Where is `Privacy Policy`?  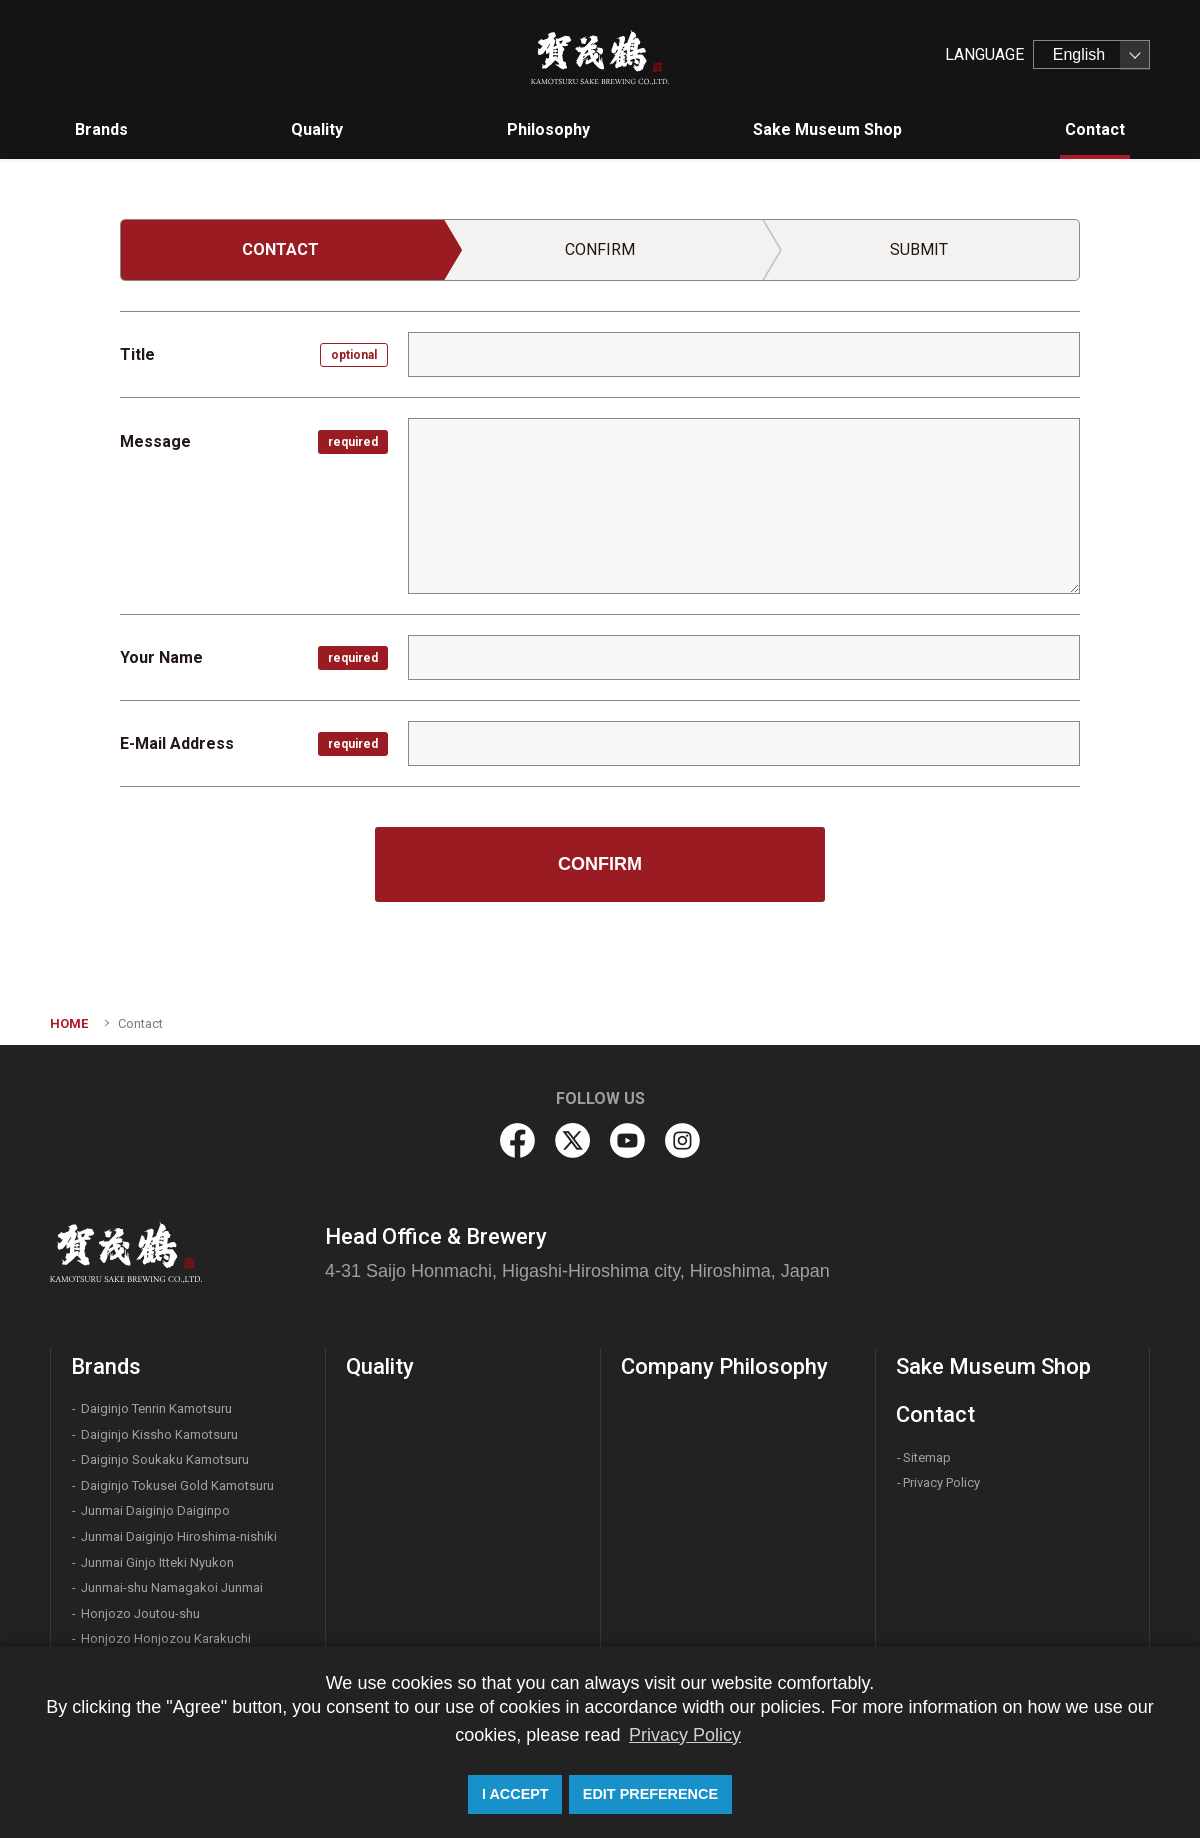 Privacy Policy is located at coordinates (941, 1514).